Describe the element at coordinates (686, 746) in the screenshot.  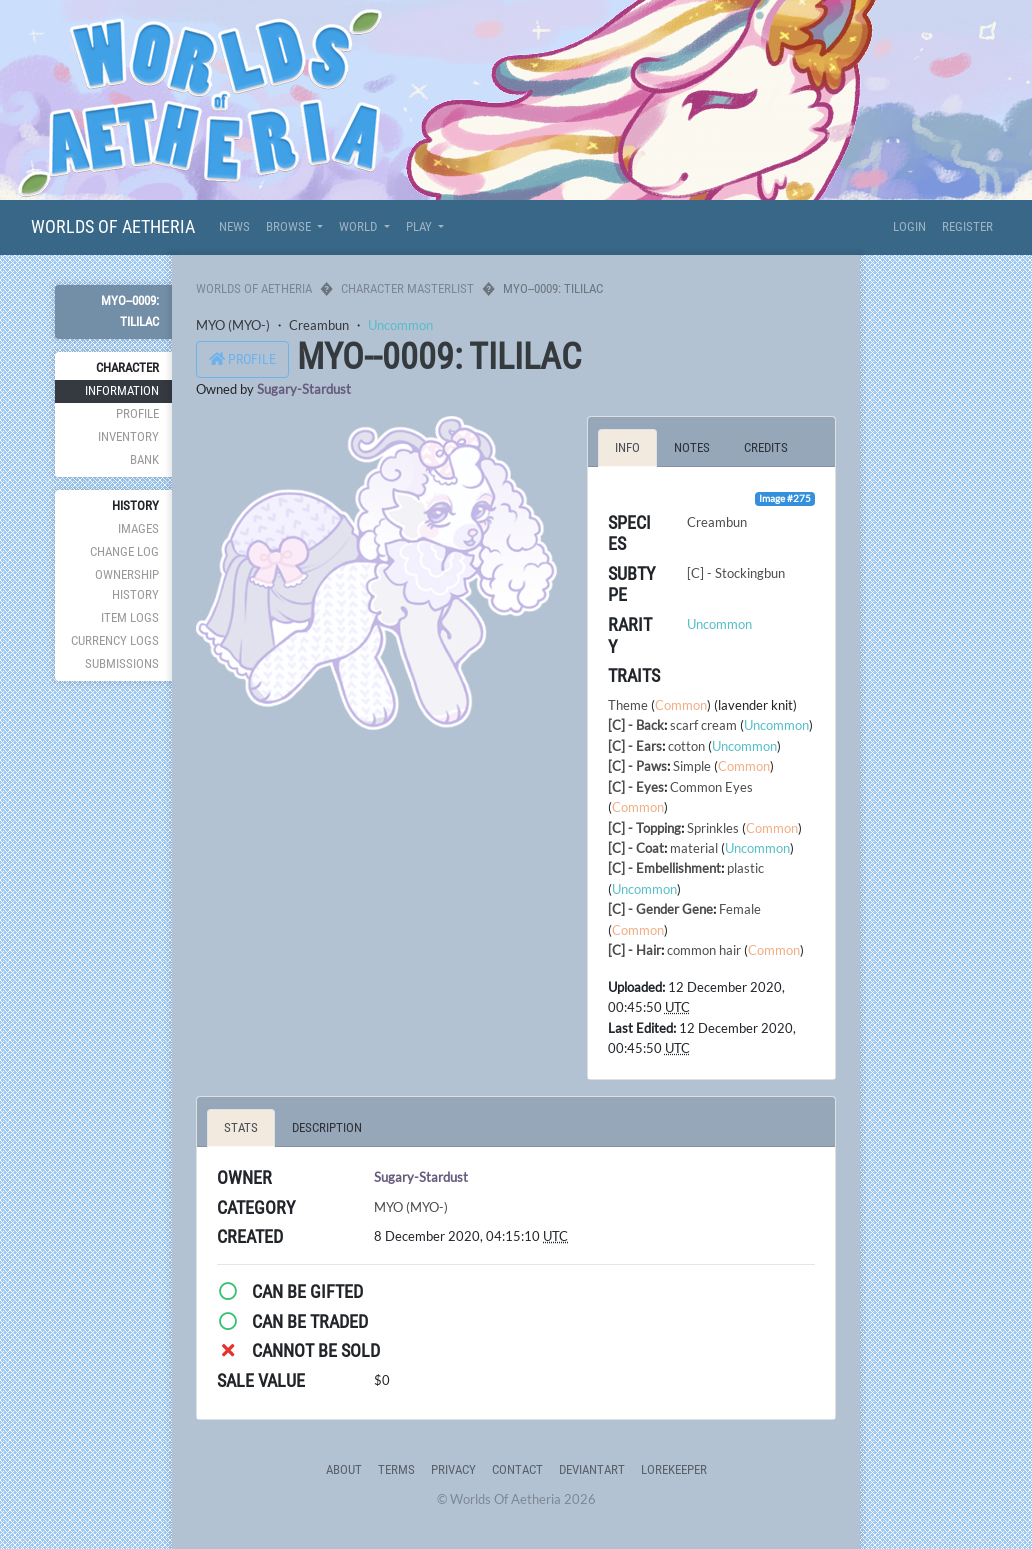
I see `cotton` at that location.